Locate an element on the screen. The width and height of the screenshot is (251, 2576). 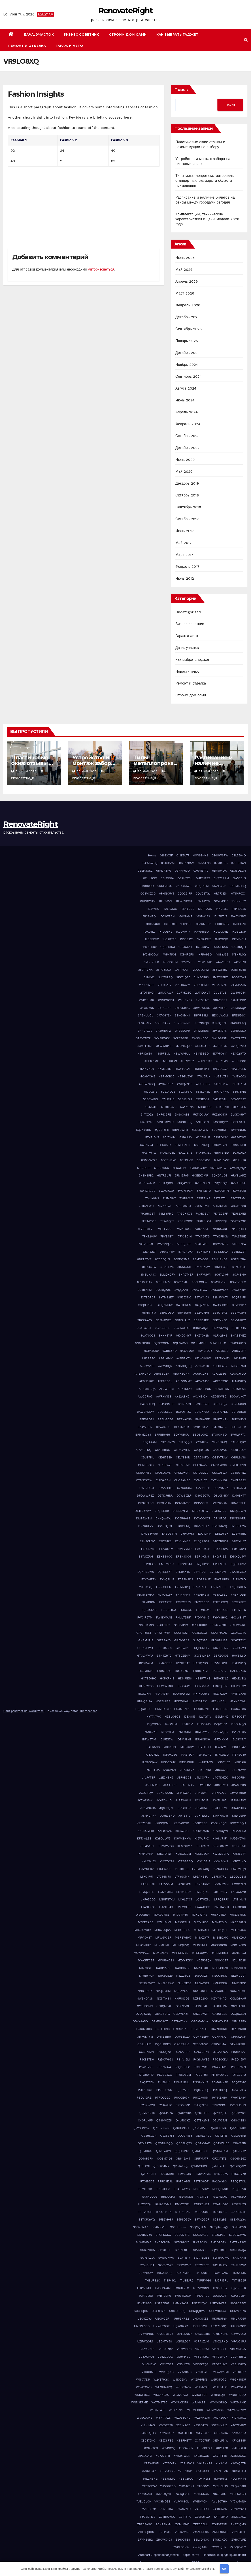
ACXX236G is located at coordinates (219, 1373).